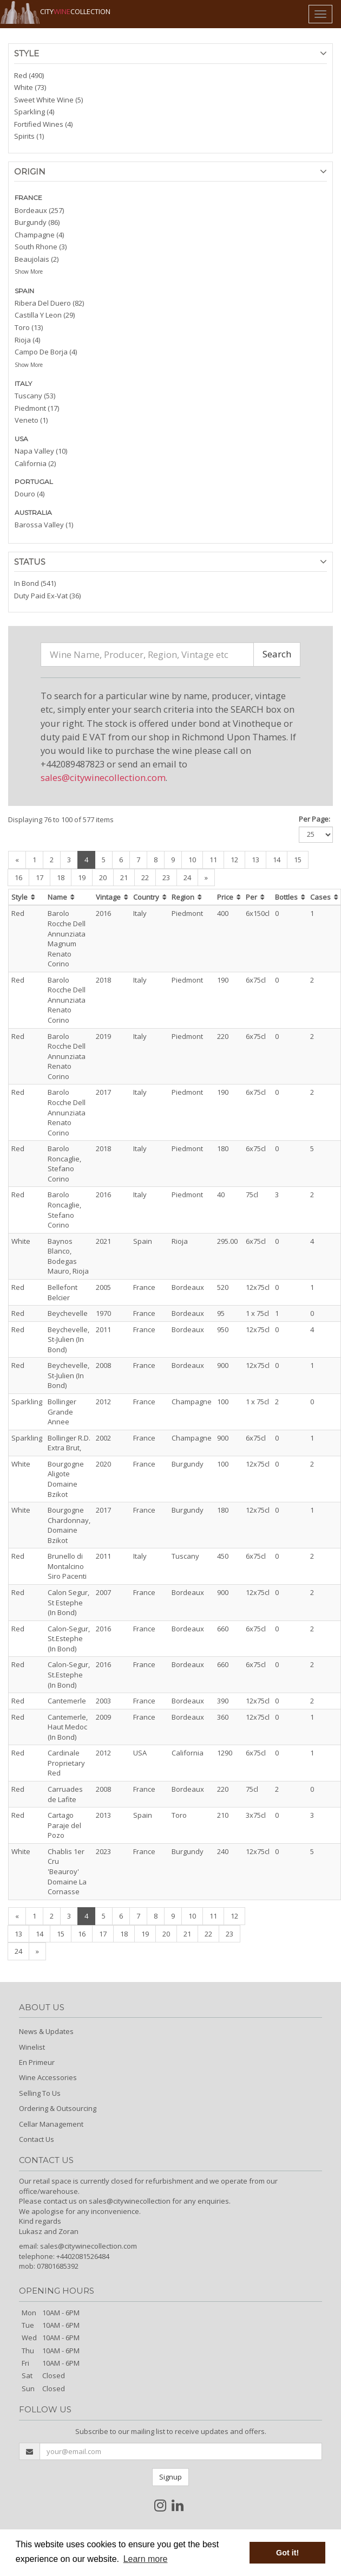 This screenshot has width=341, height=2576. What do you see at coordinates (47, 596) in the screenshot?
I see `Duty Paid Ex-Vat (36)` at bounding box center [47, 596].